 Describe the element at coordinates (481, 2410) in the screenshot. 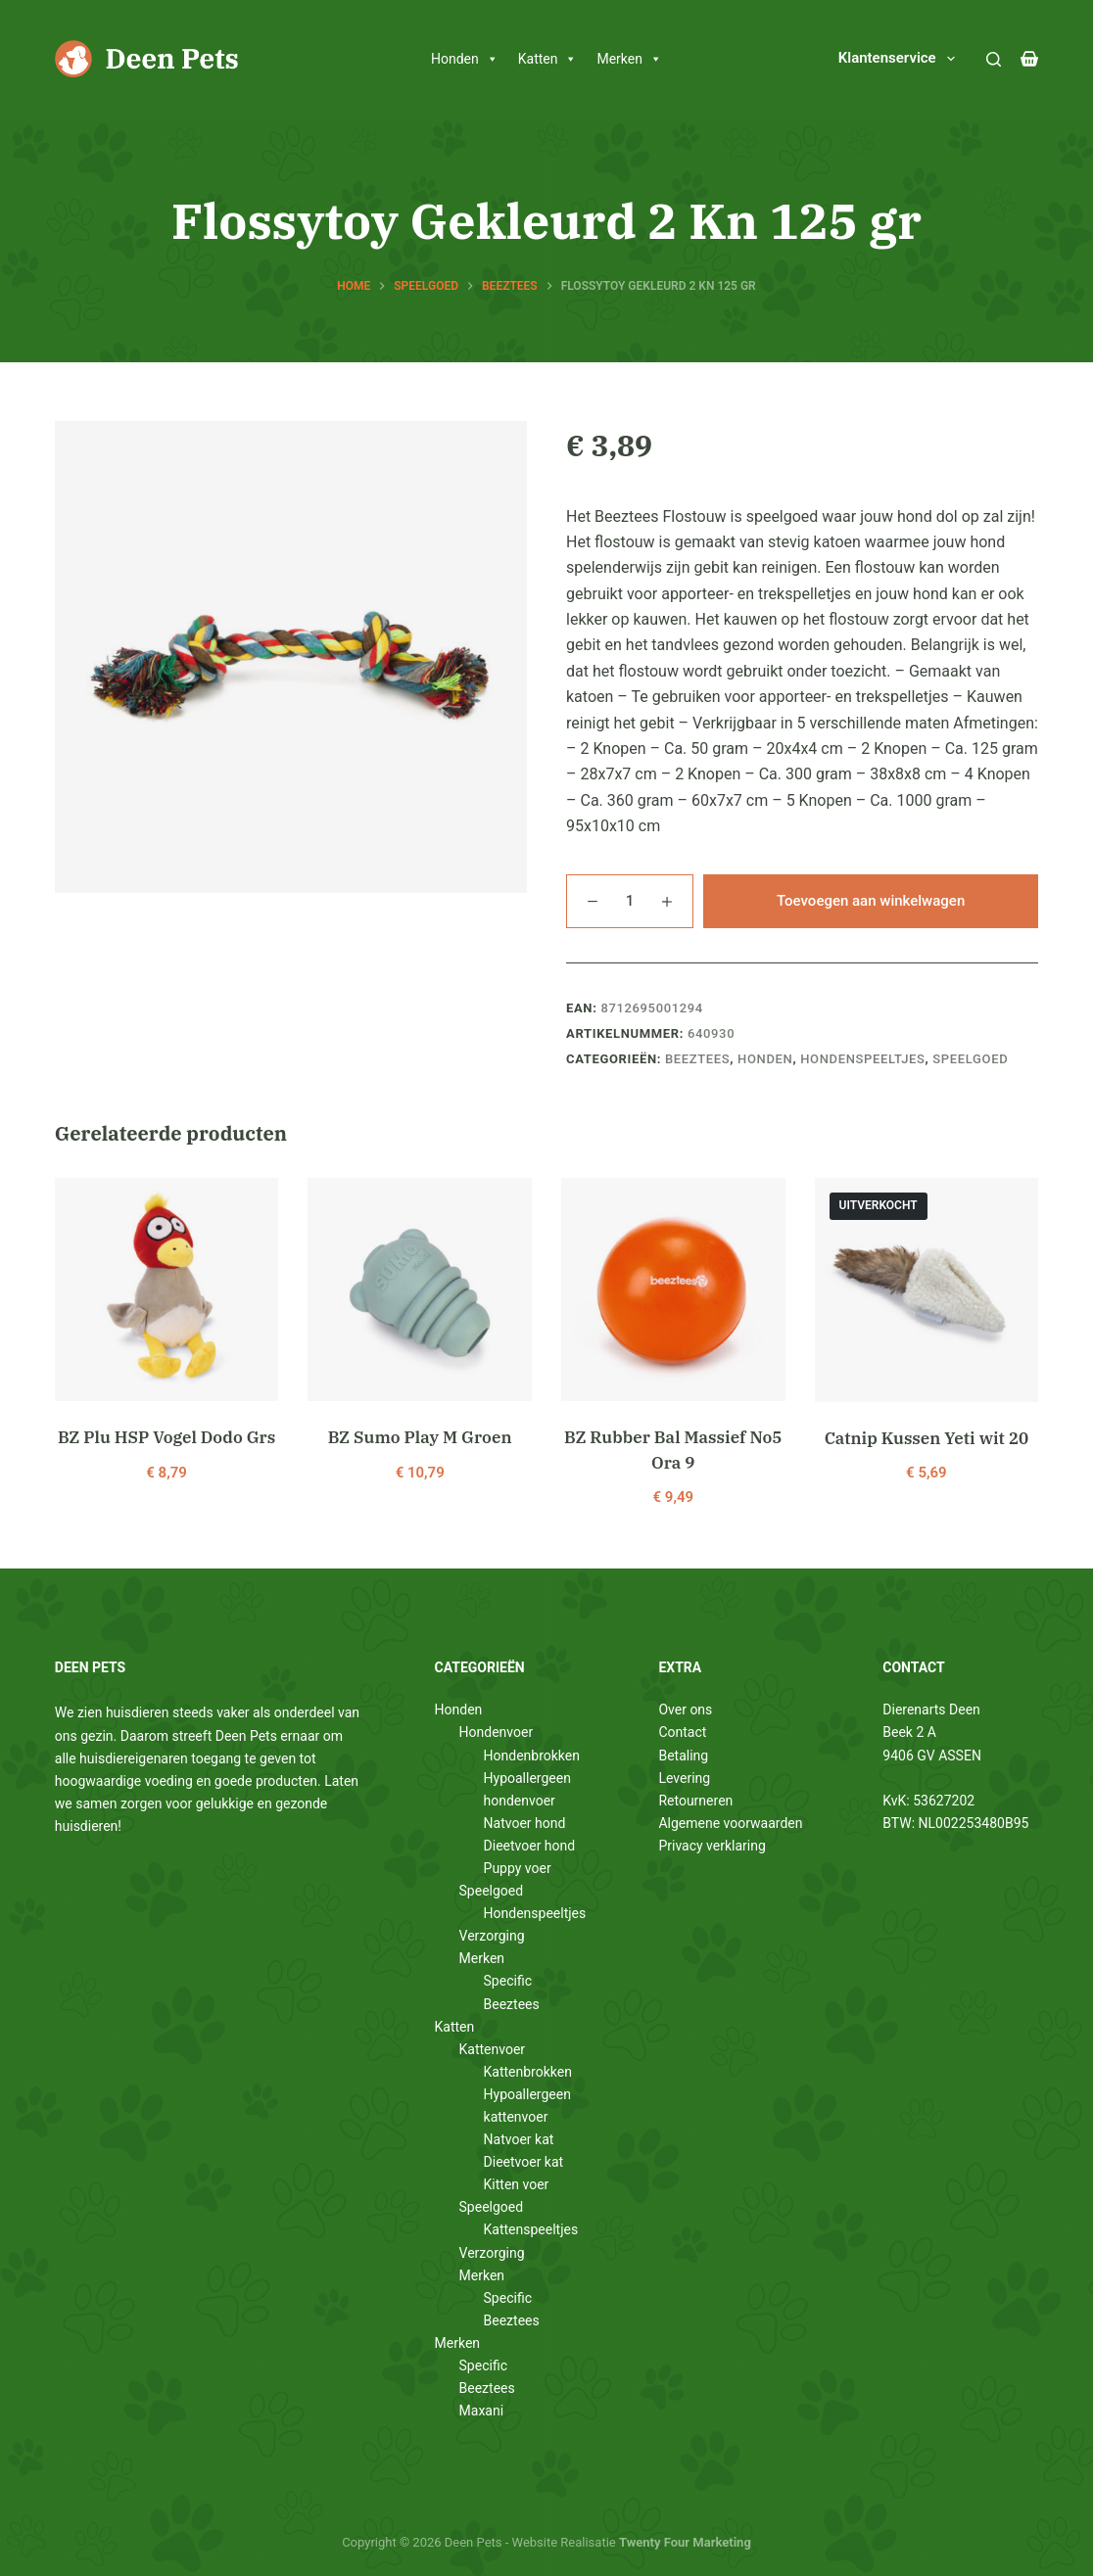

I see `Maxani` at that location.